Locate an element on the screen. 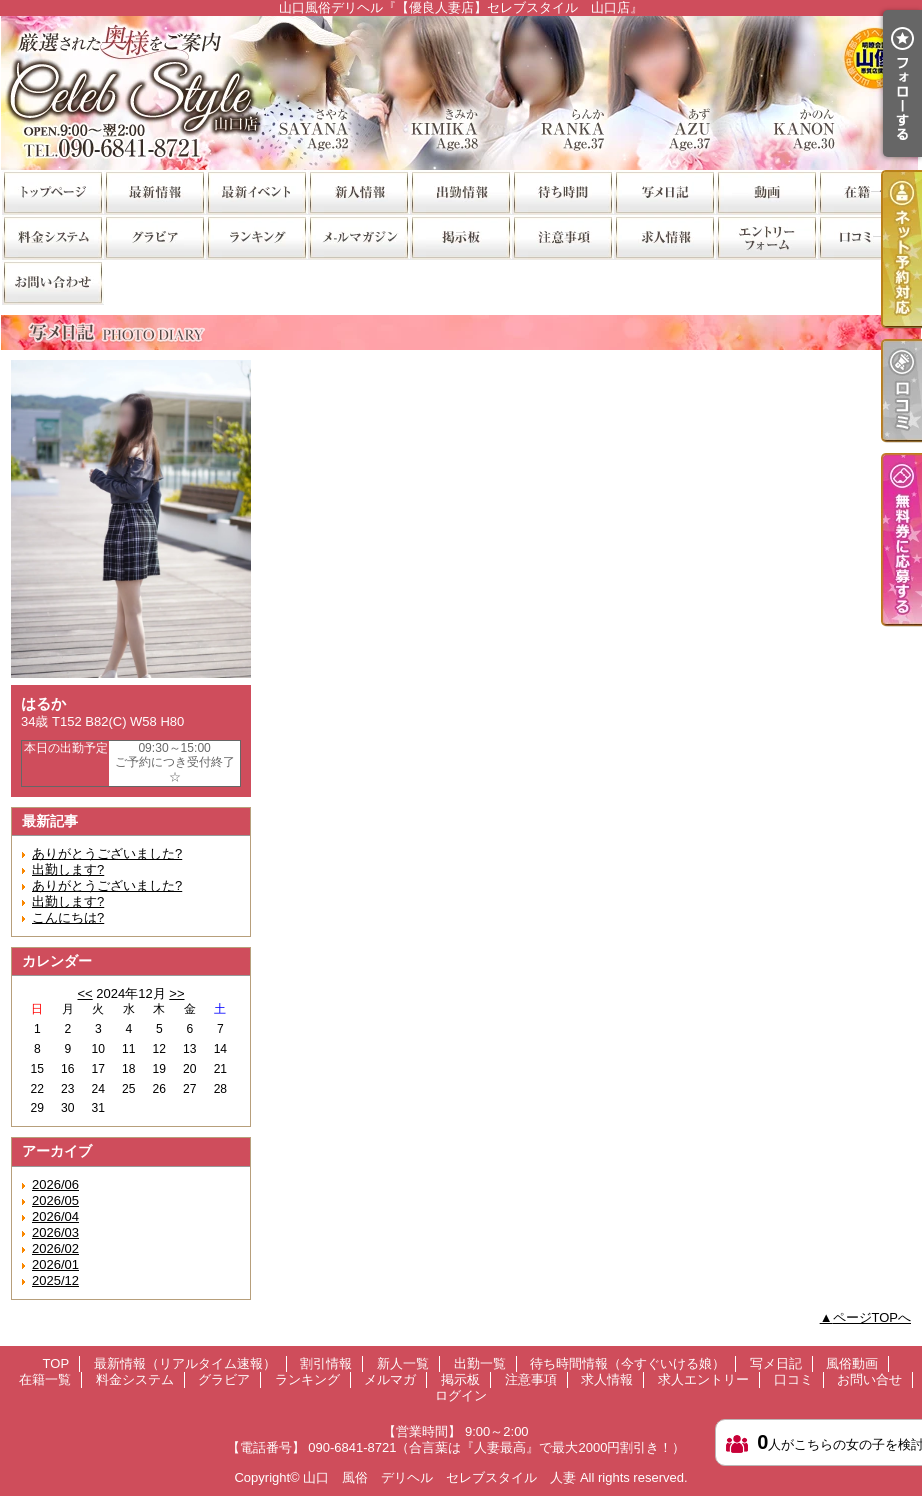 The width and height of the screenshot is (922, 1496). 出勤します? is located at coordinates (68, 869).